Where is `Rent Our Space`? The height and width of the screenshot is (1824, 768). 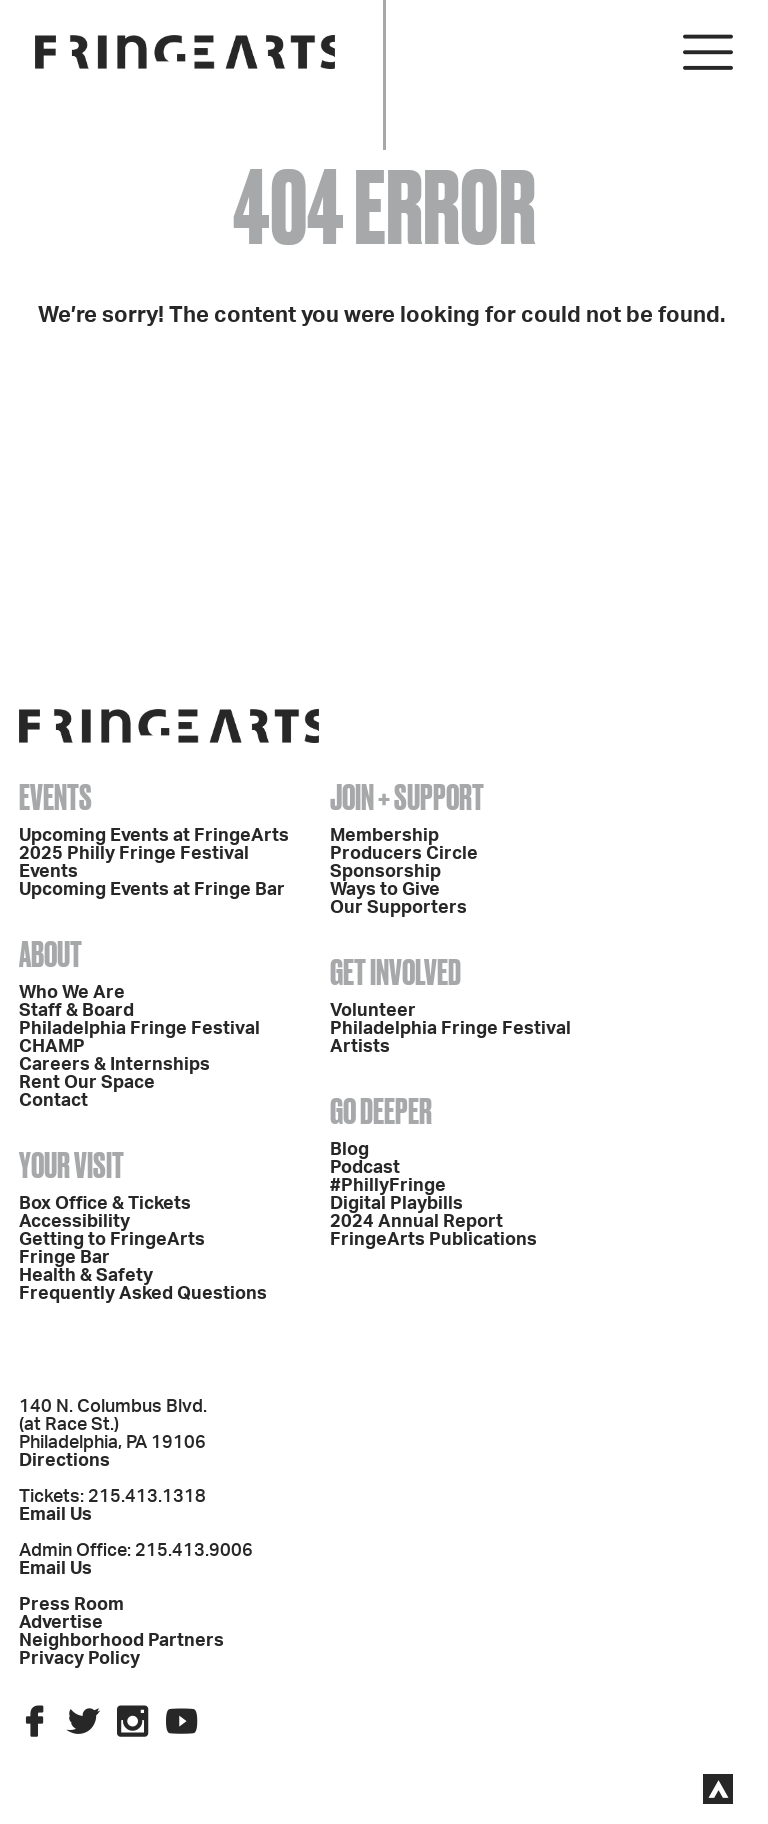
Rent Our Space is located at coordinates (87, 1083).